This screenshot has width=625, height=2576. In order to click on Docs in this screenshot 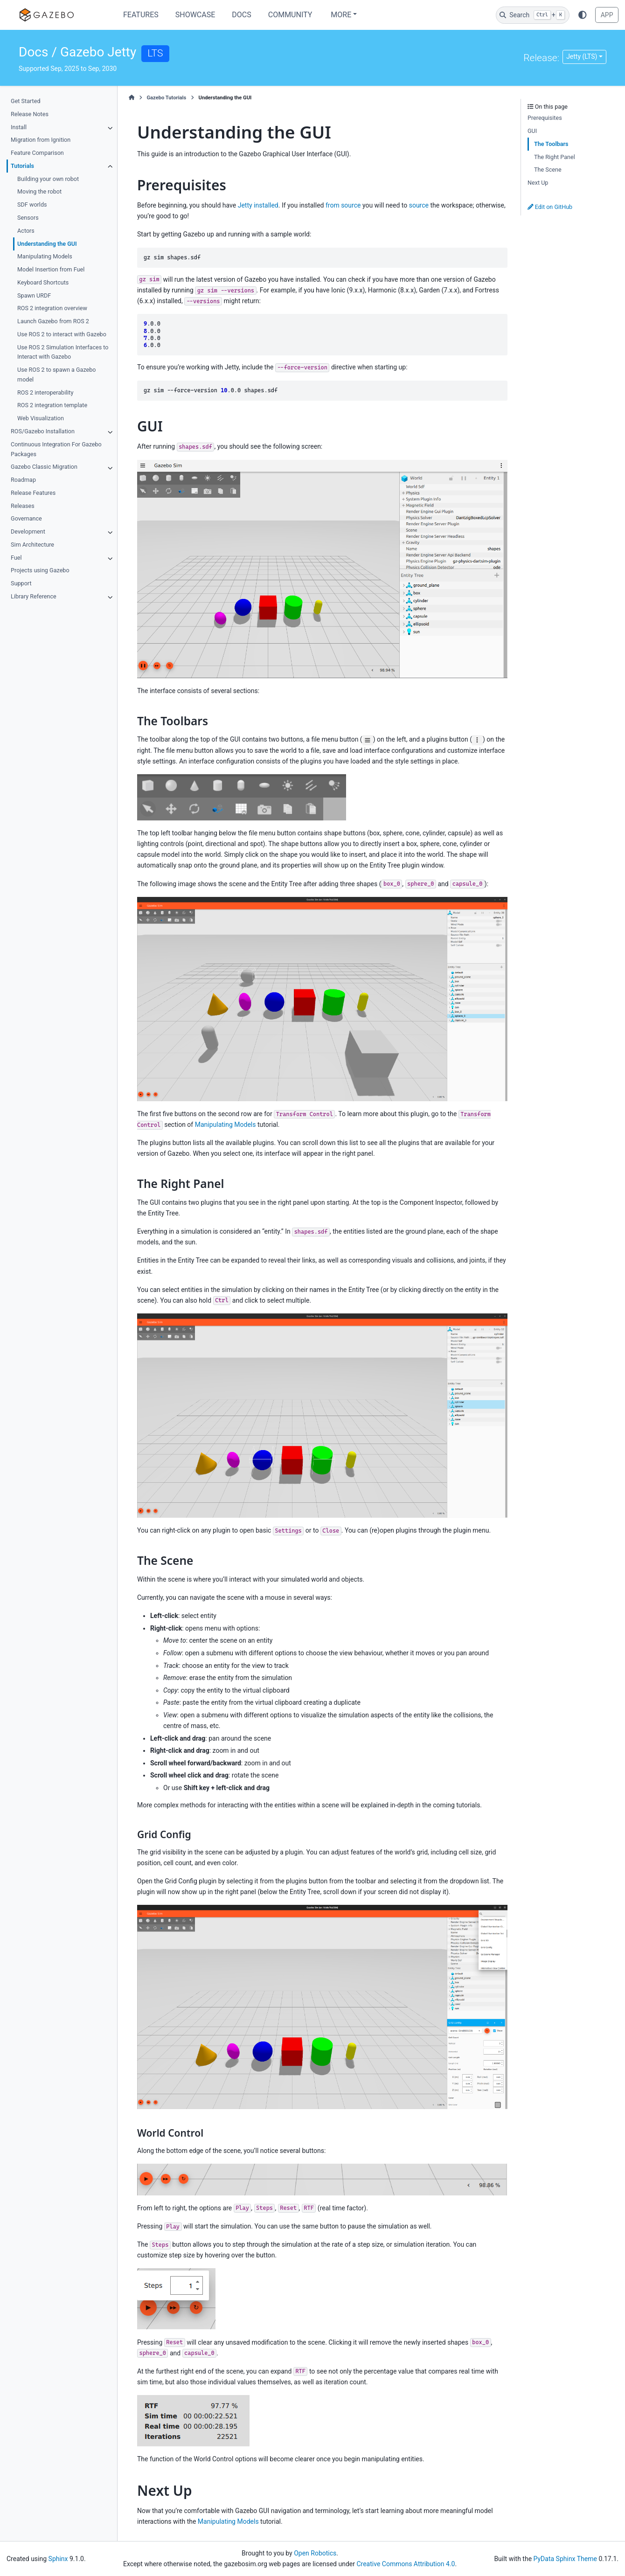, I will do `click(241, 14)`.